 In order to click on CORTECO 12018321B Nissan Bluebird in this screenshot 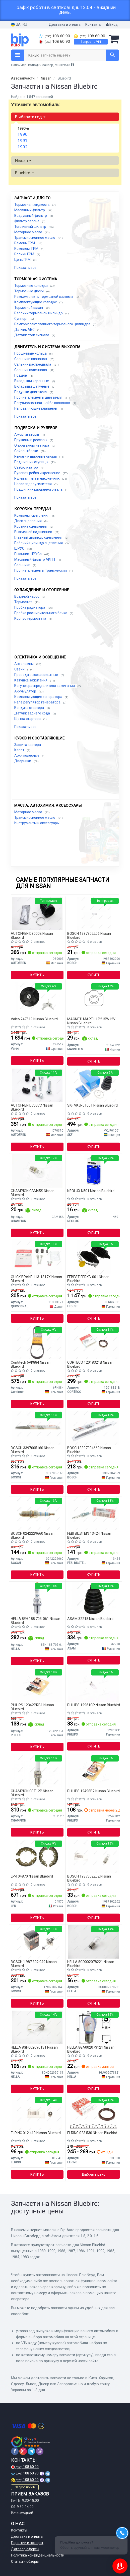, I will do `click(90, 1364)`.